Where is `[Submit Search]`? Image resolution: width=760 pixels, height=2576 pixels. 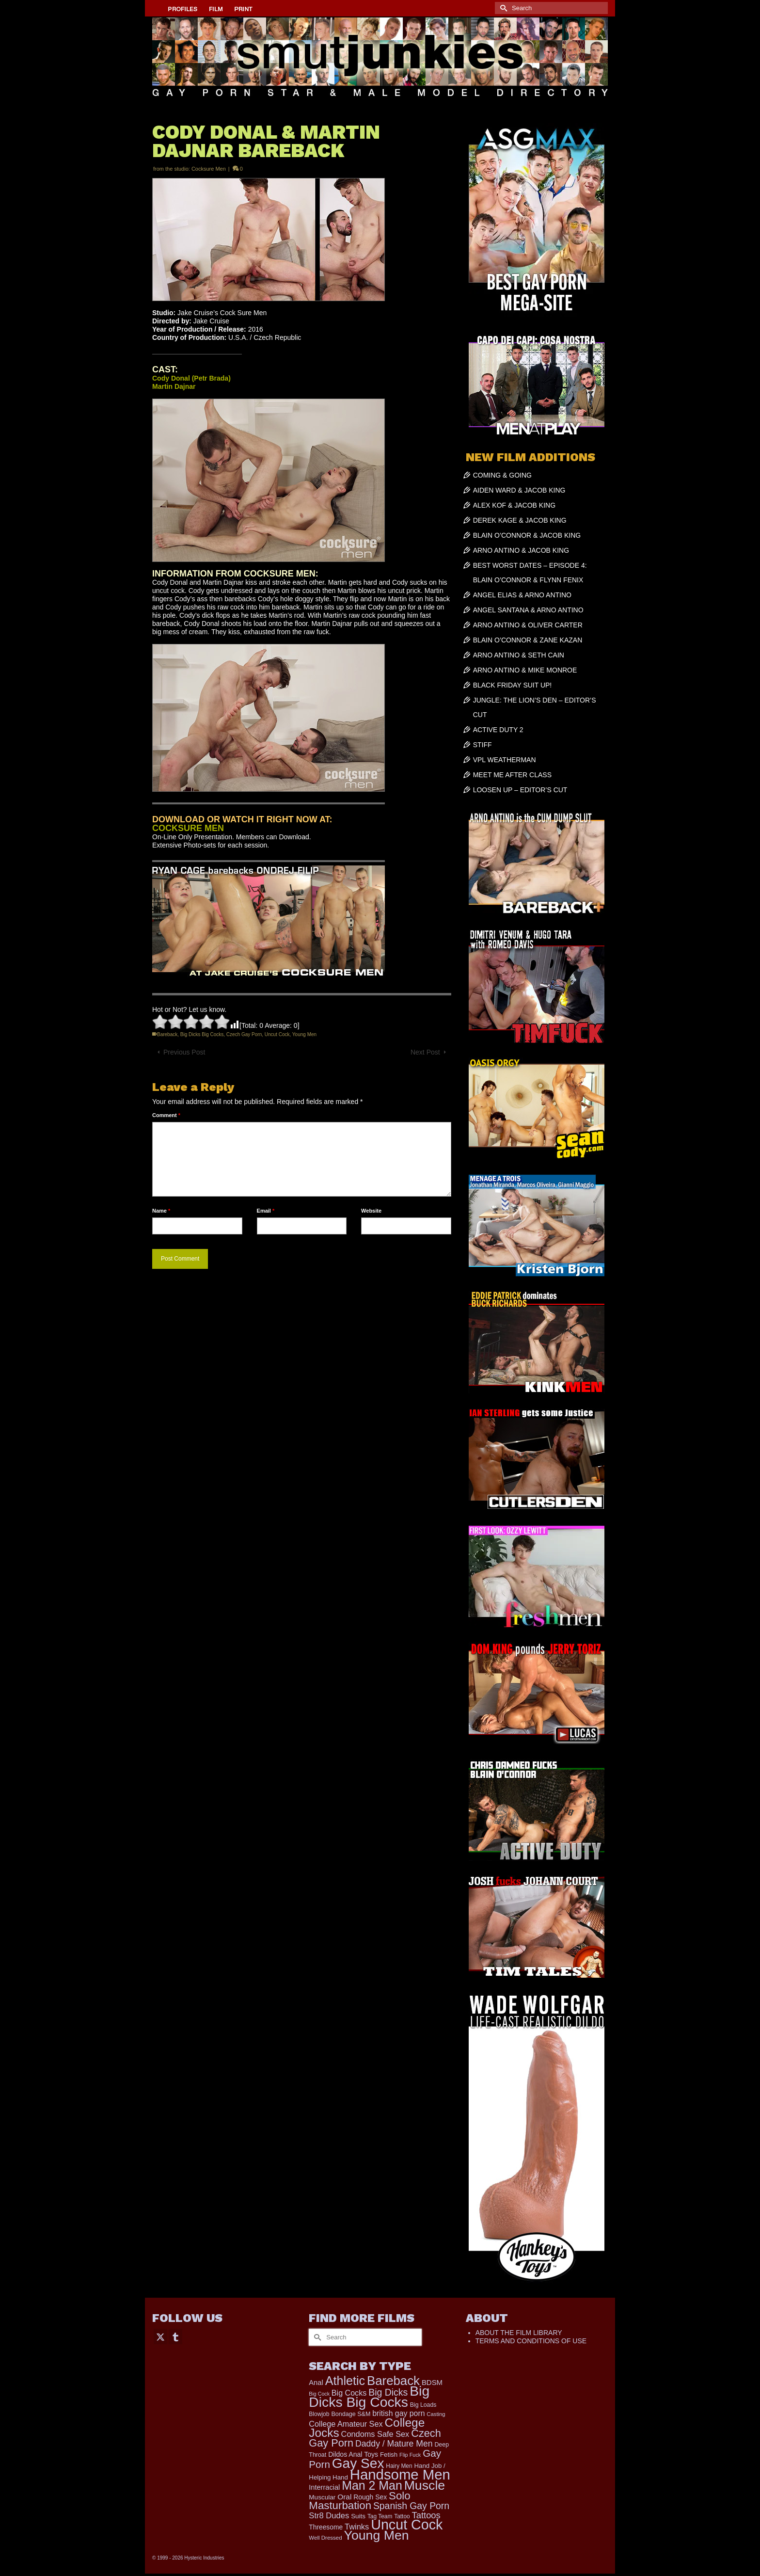
[Submit Search] is located at coordinates (502, 8).